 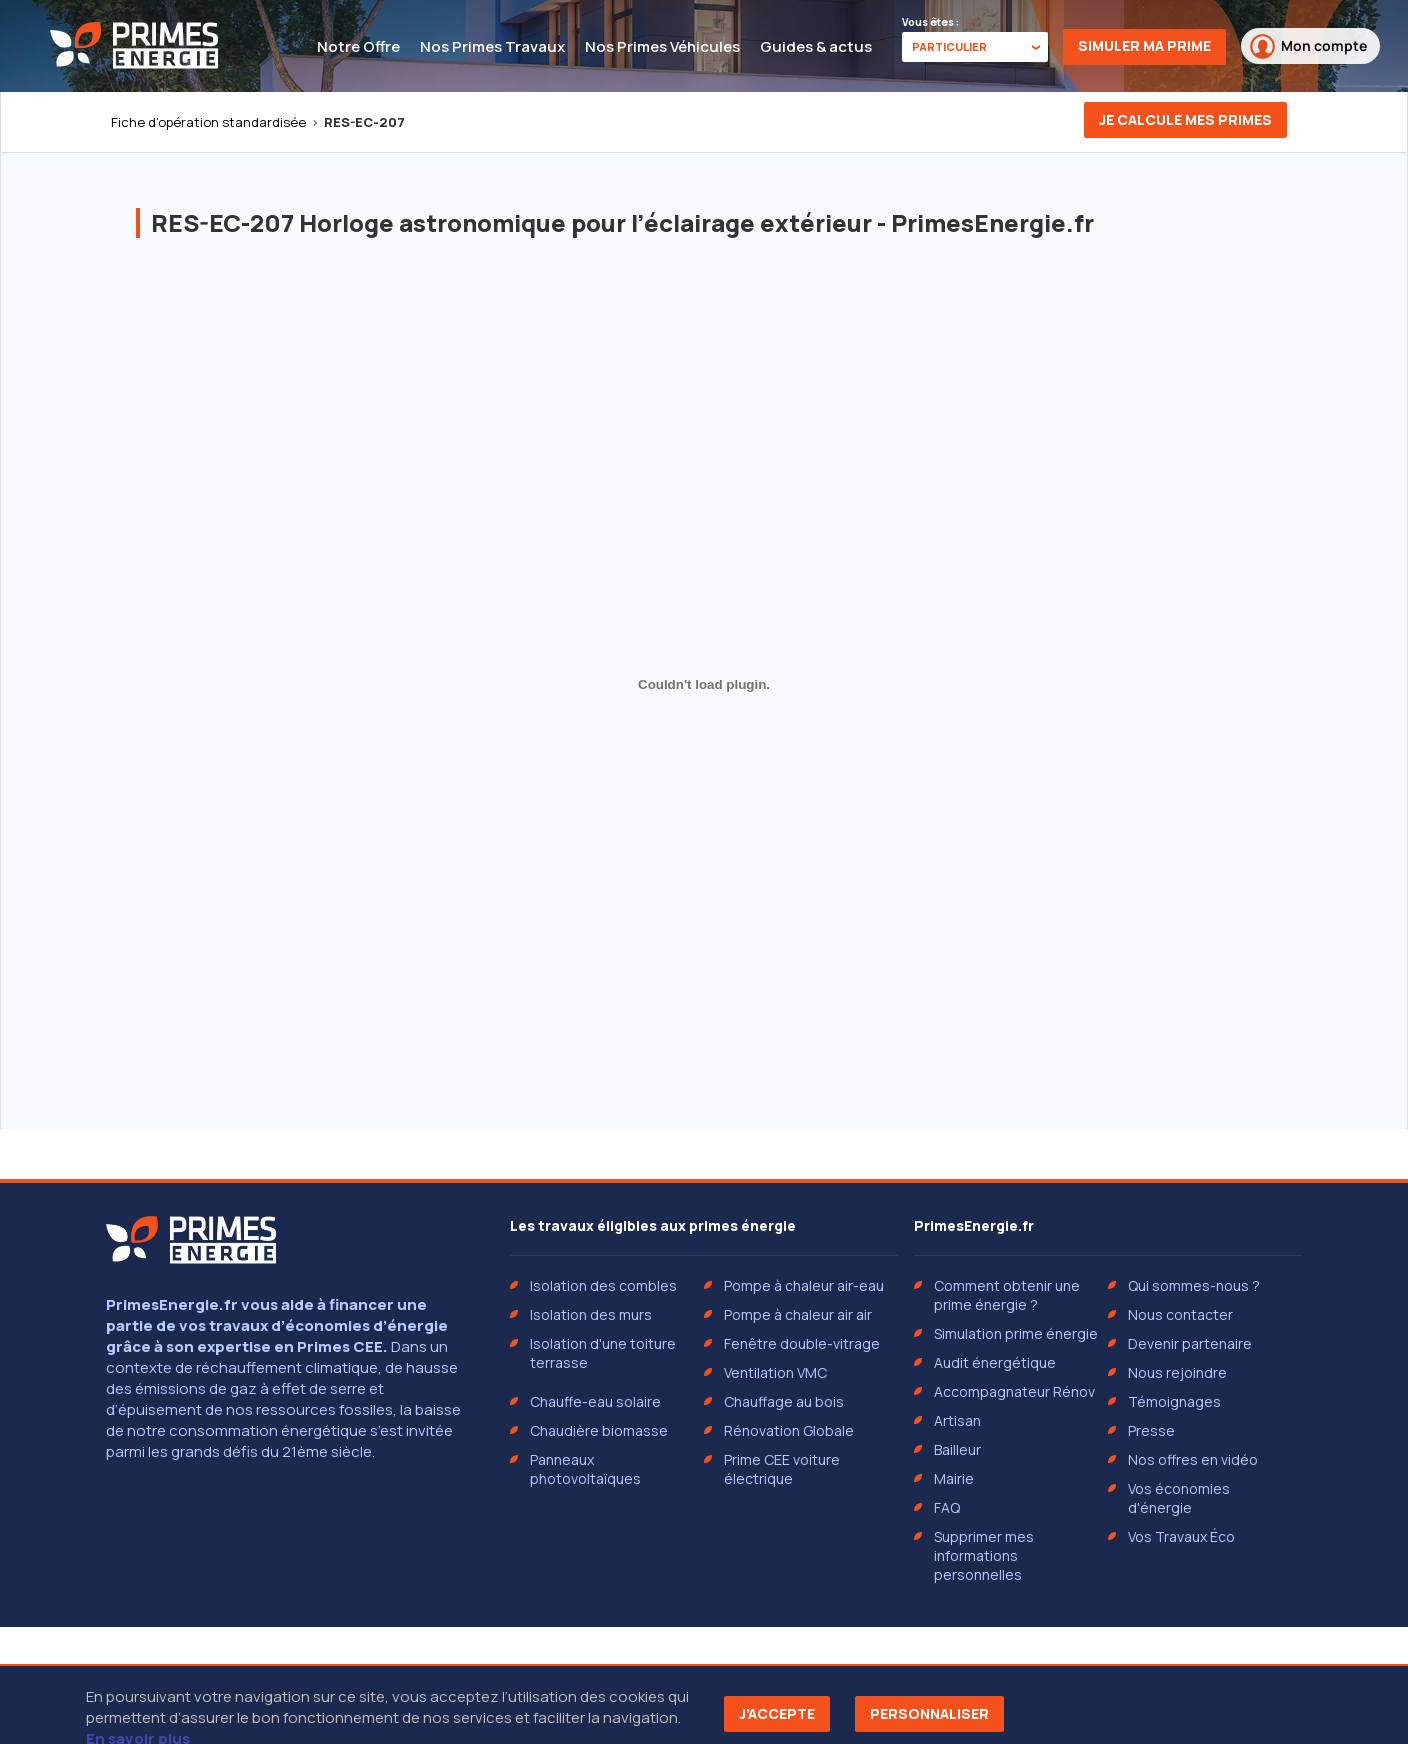 What do you see at coordinates (208, 122) in the screenshot?
I see `Fiche d'opération standardisée` at bounding box center [208, 122].